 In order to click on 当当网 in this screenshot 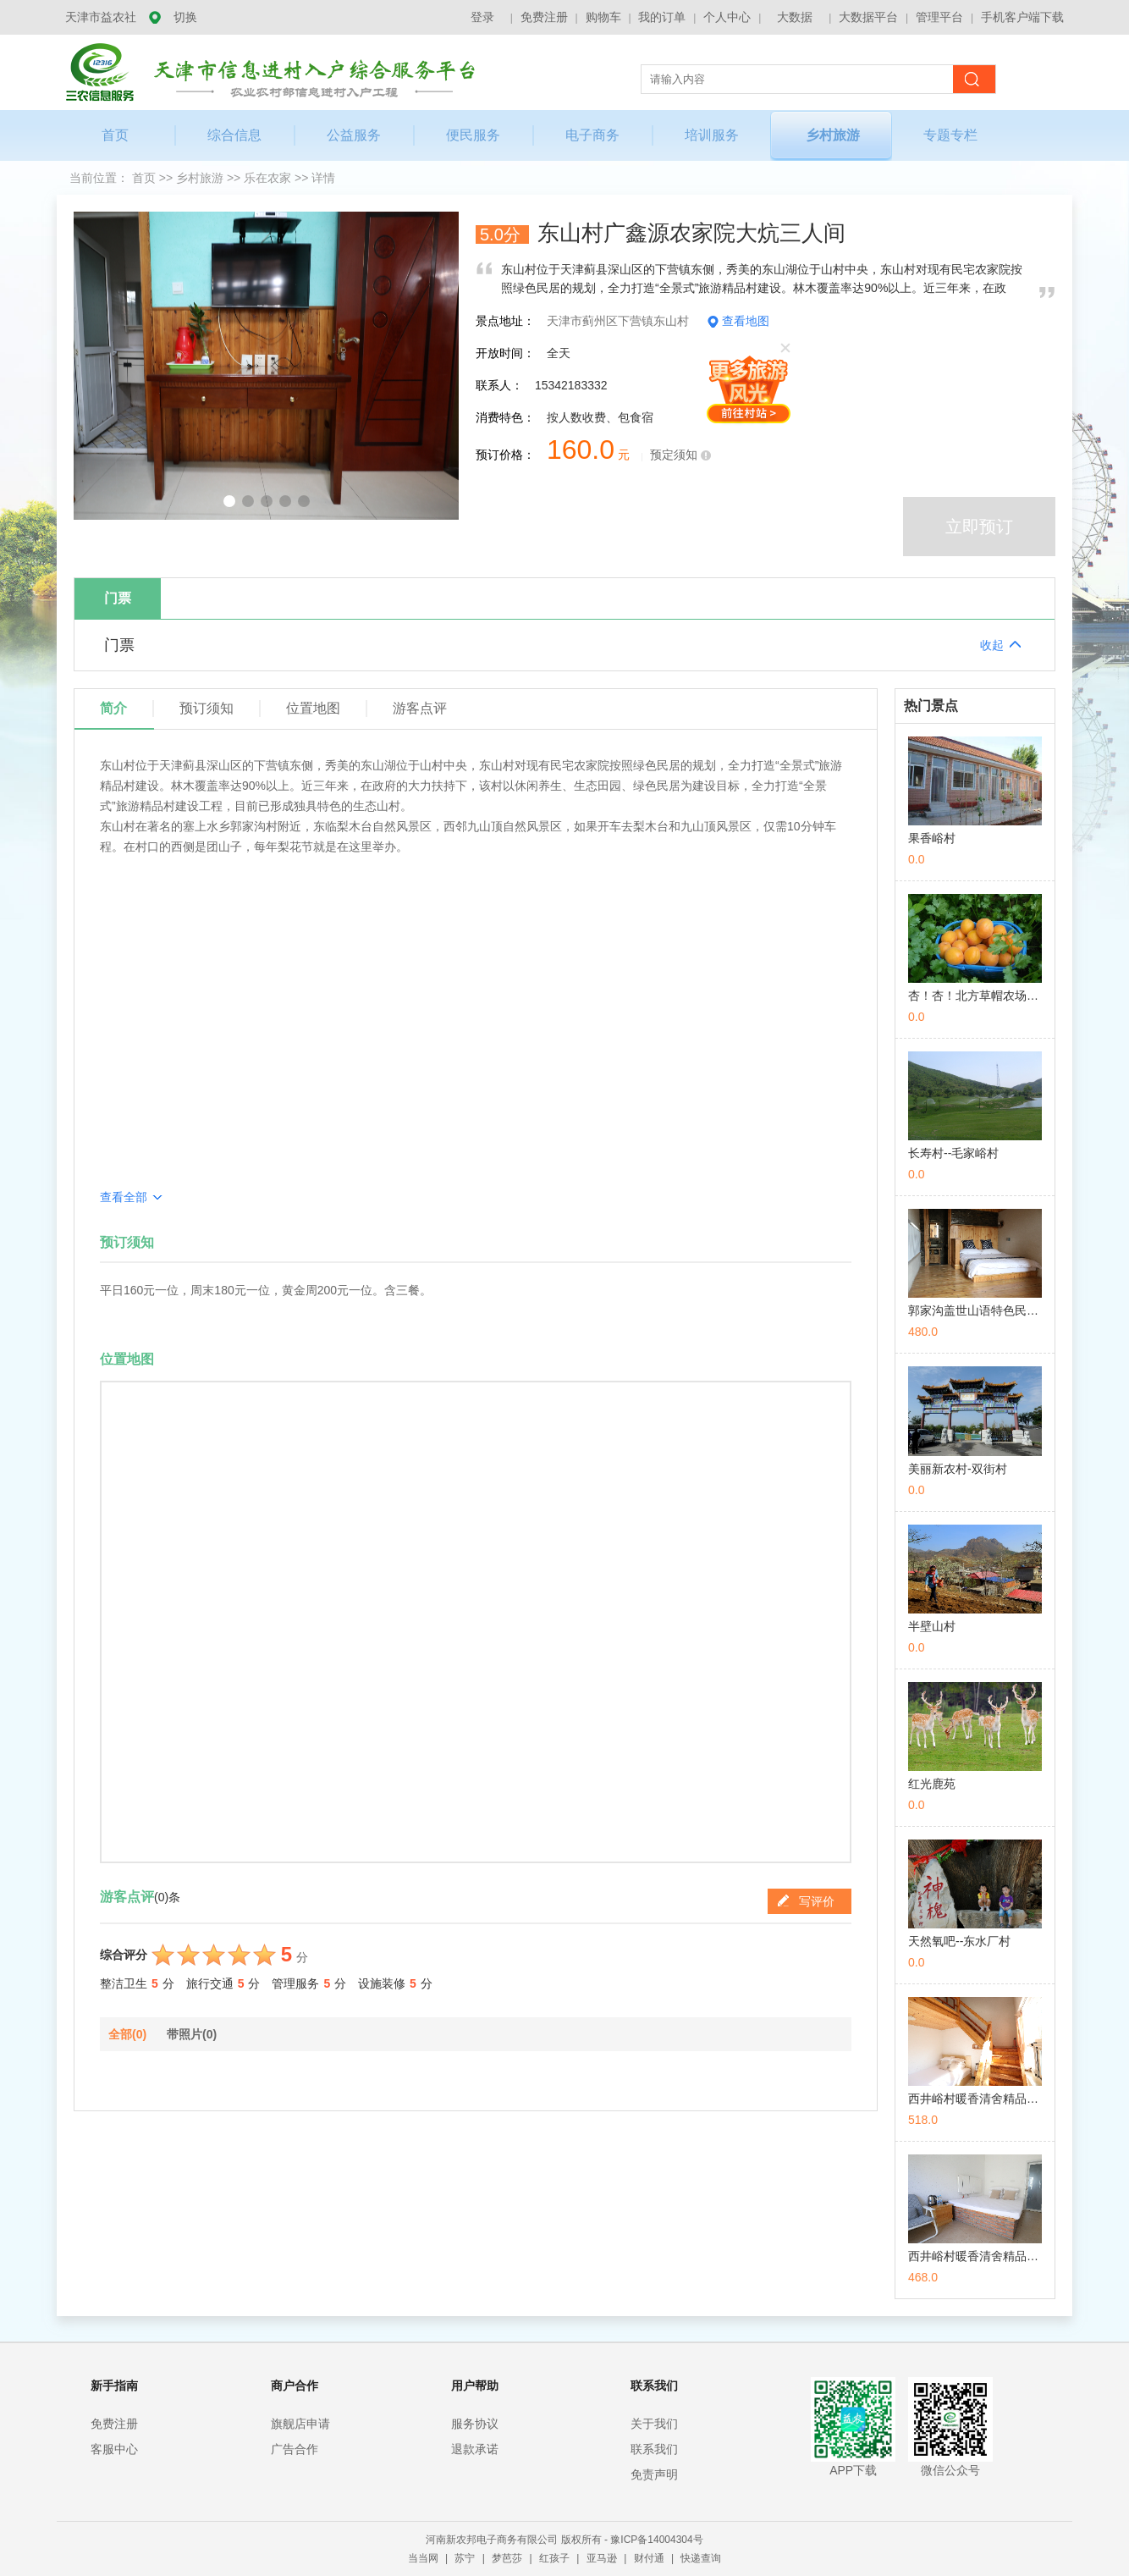, I will do `click(424, 2558)`.